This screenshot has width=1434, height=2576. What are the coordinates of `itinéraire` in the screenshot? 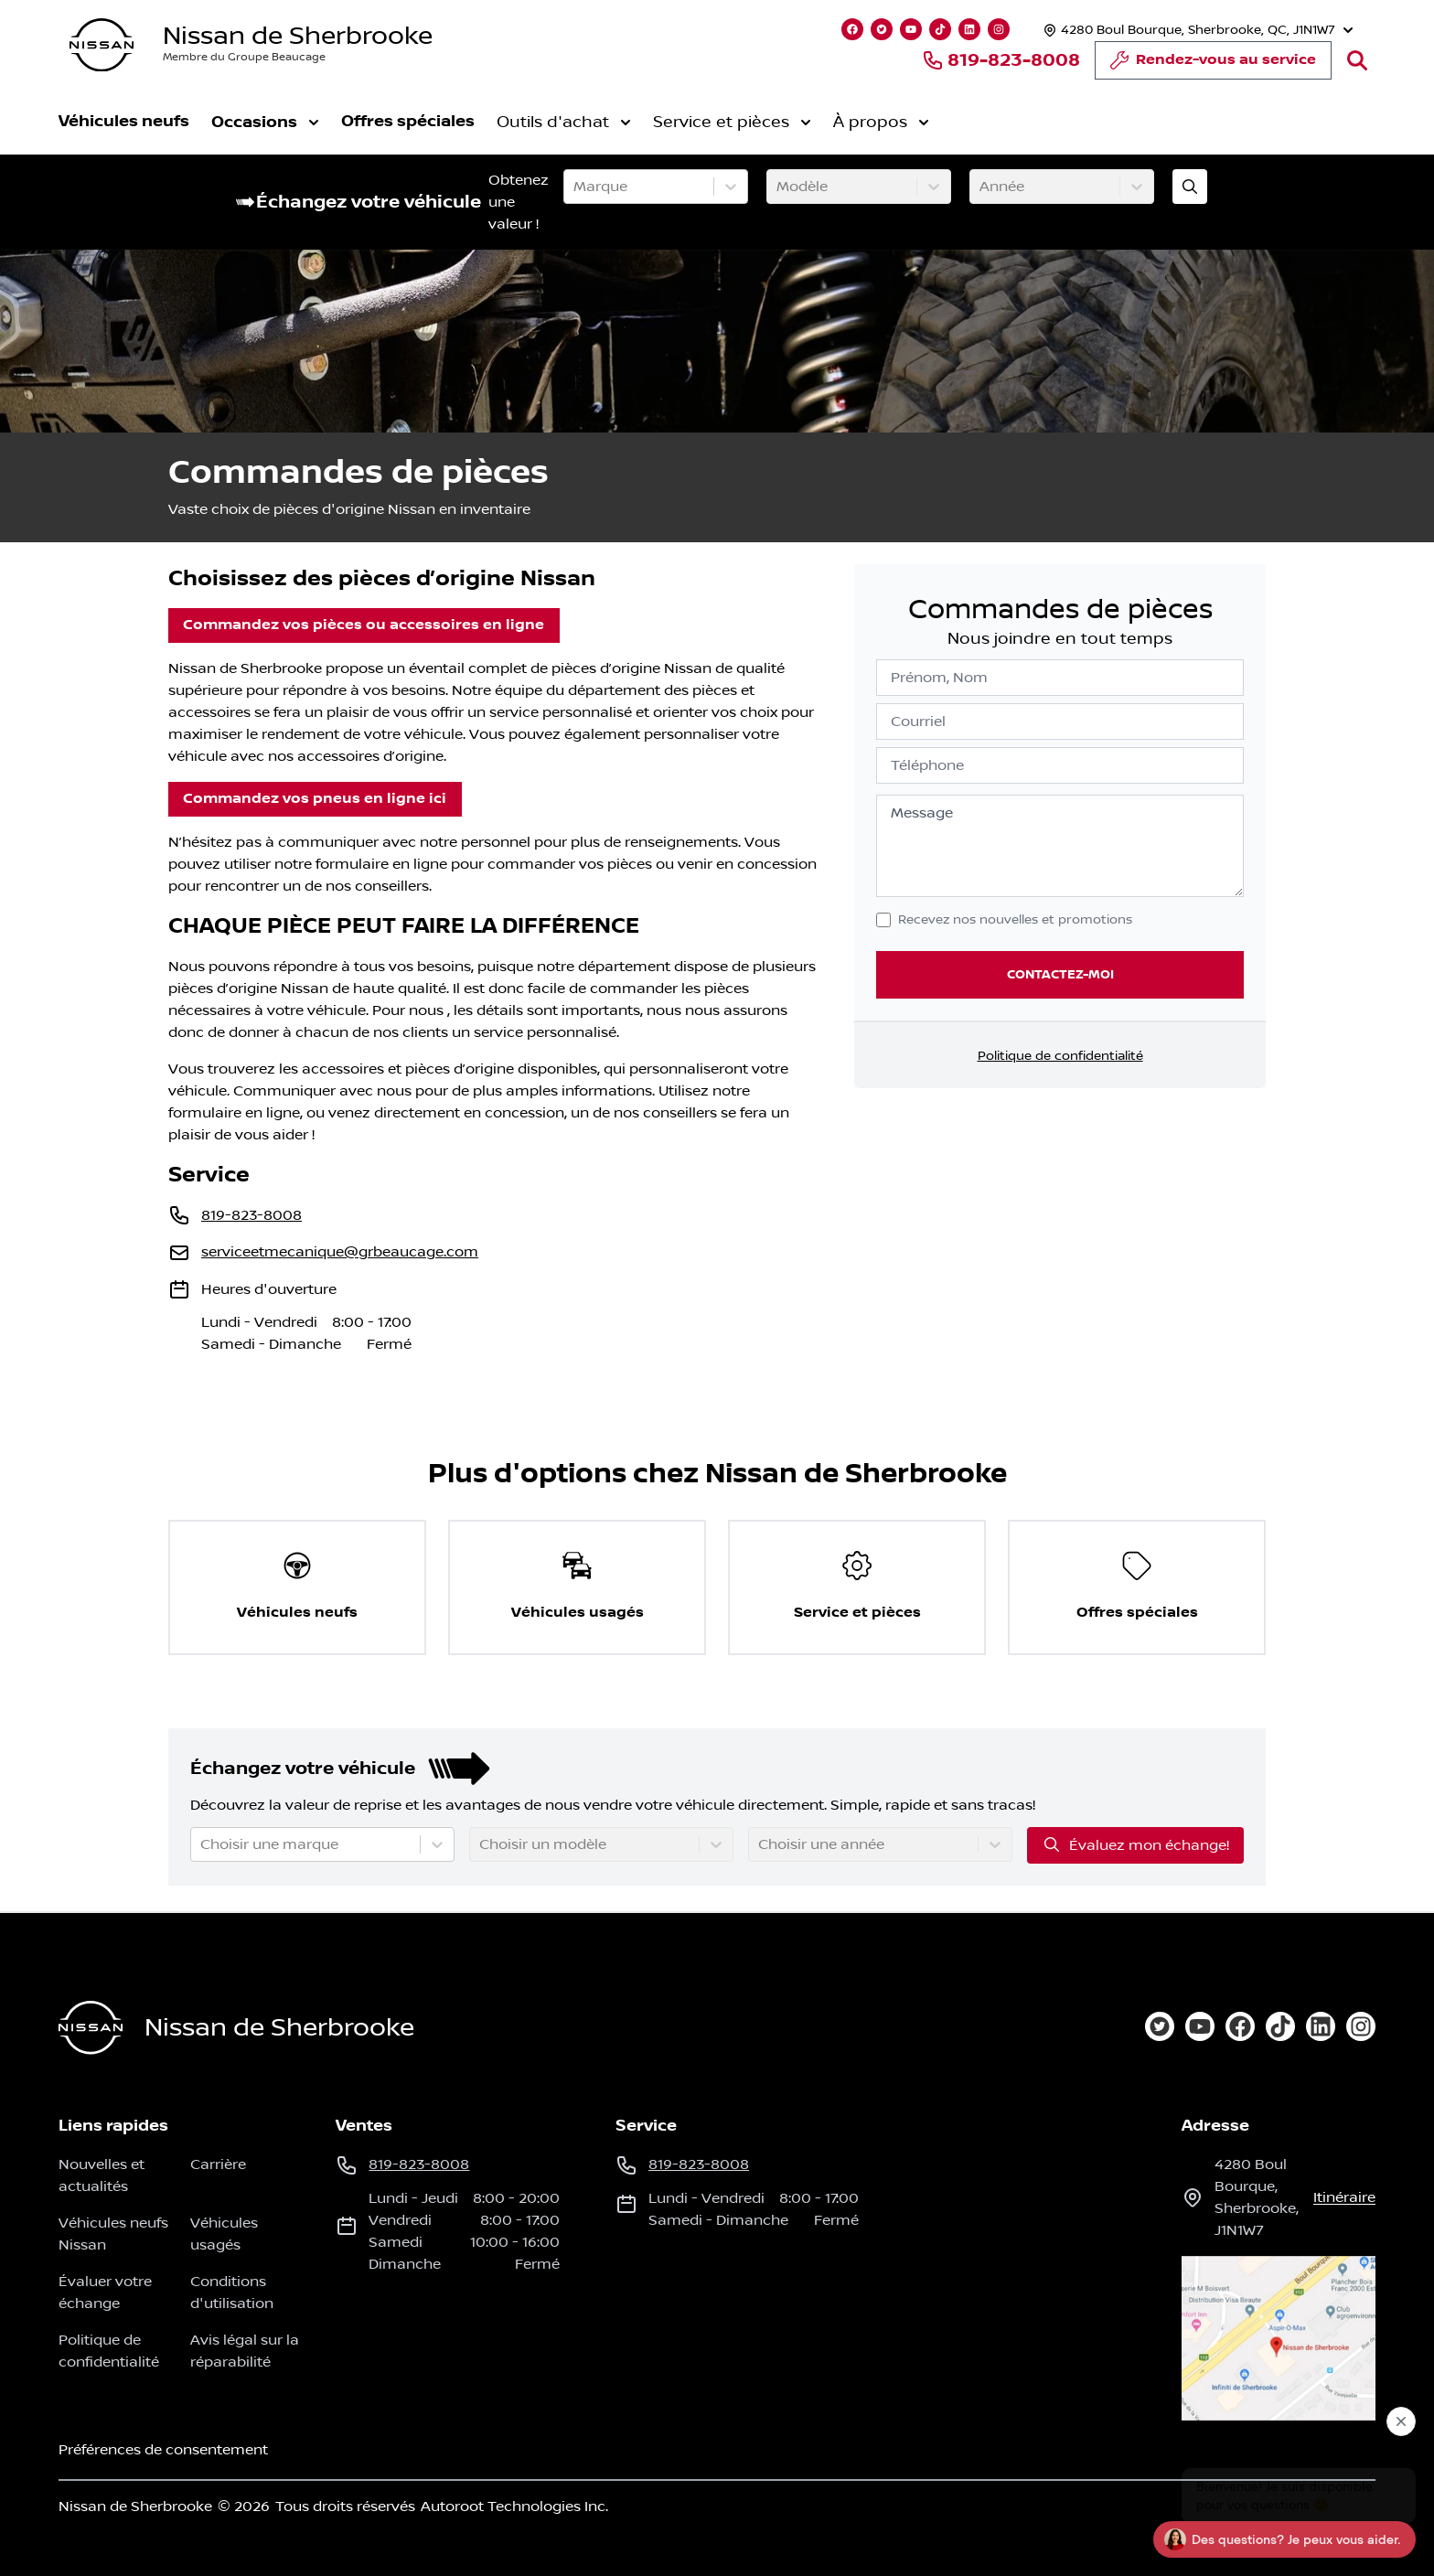 It's located at (1344, 2197).